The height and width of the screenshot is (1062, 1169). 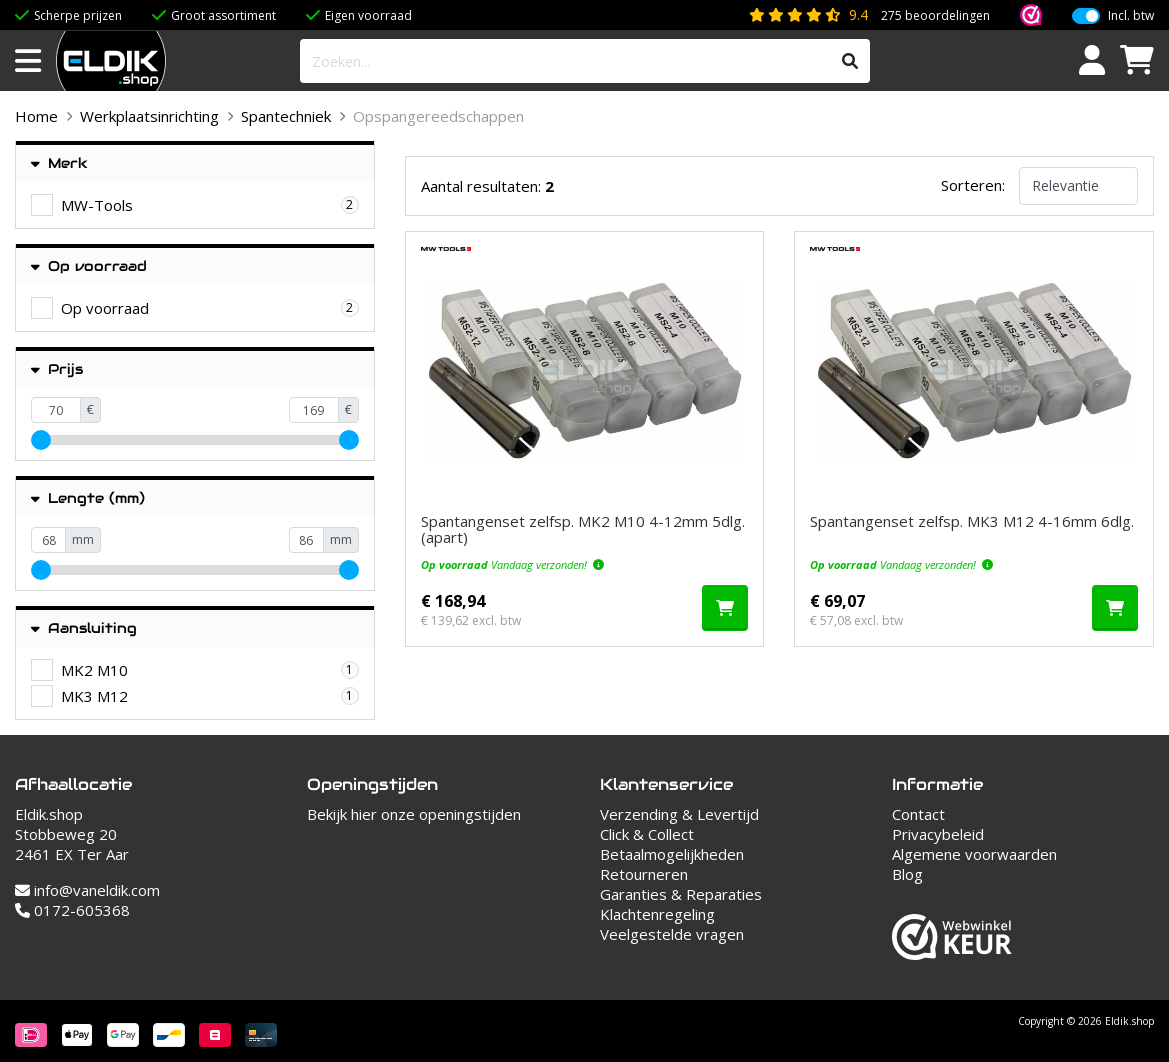 What do you see at coordinates (907, 874) in the screenshot?
I see `Blog` at bounding box center [907, 874].